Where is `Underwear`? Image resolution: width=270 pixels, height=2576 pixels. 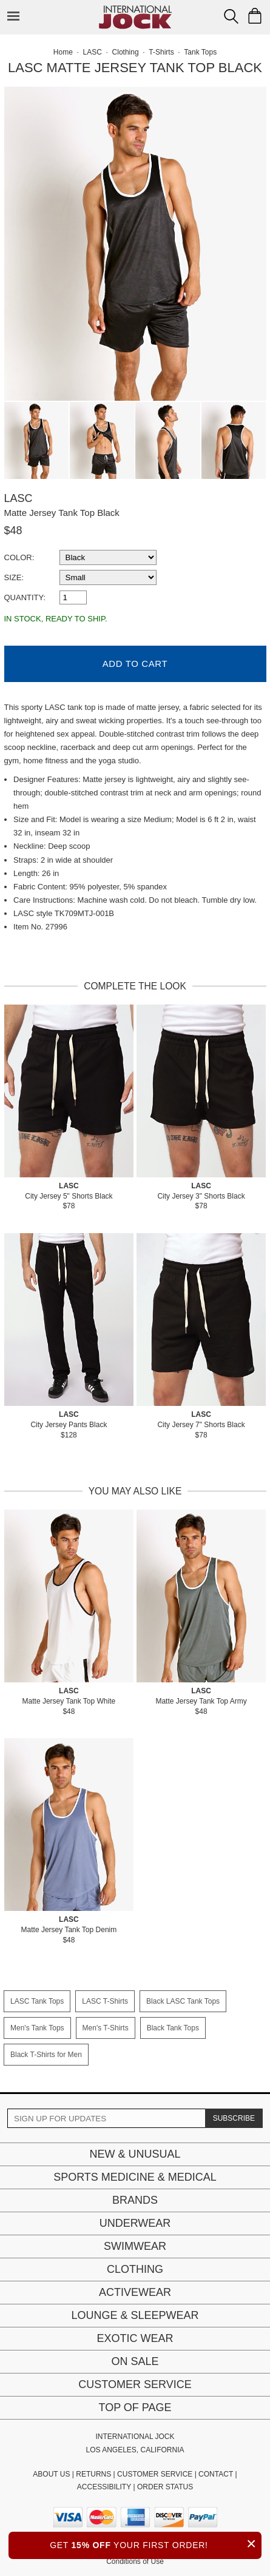 Underwear is located at coordinates (135, 2223).